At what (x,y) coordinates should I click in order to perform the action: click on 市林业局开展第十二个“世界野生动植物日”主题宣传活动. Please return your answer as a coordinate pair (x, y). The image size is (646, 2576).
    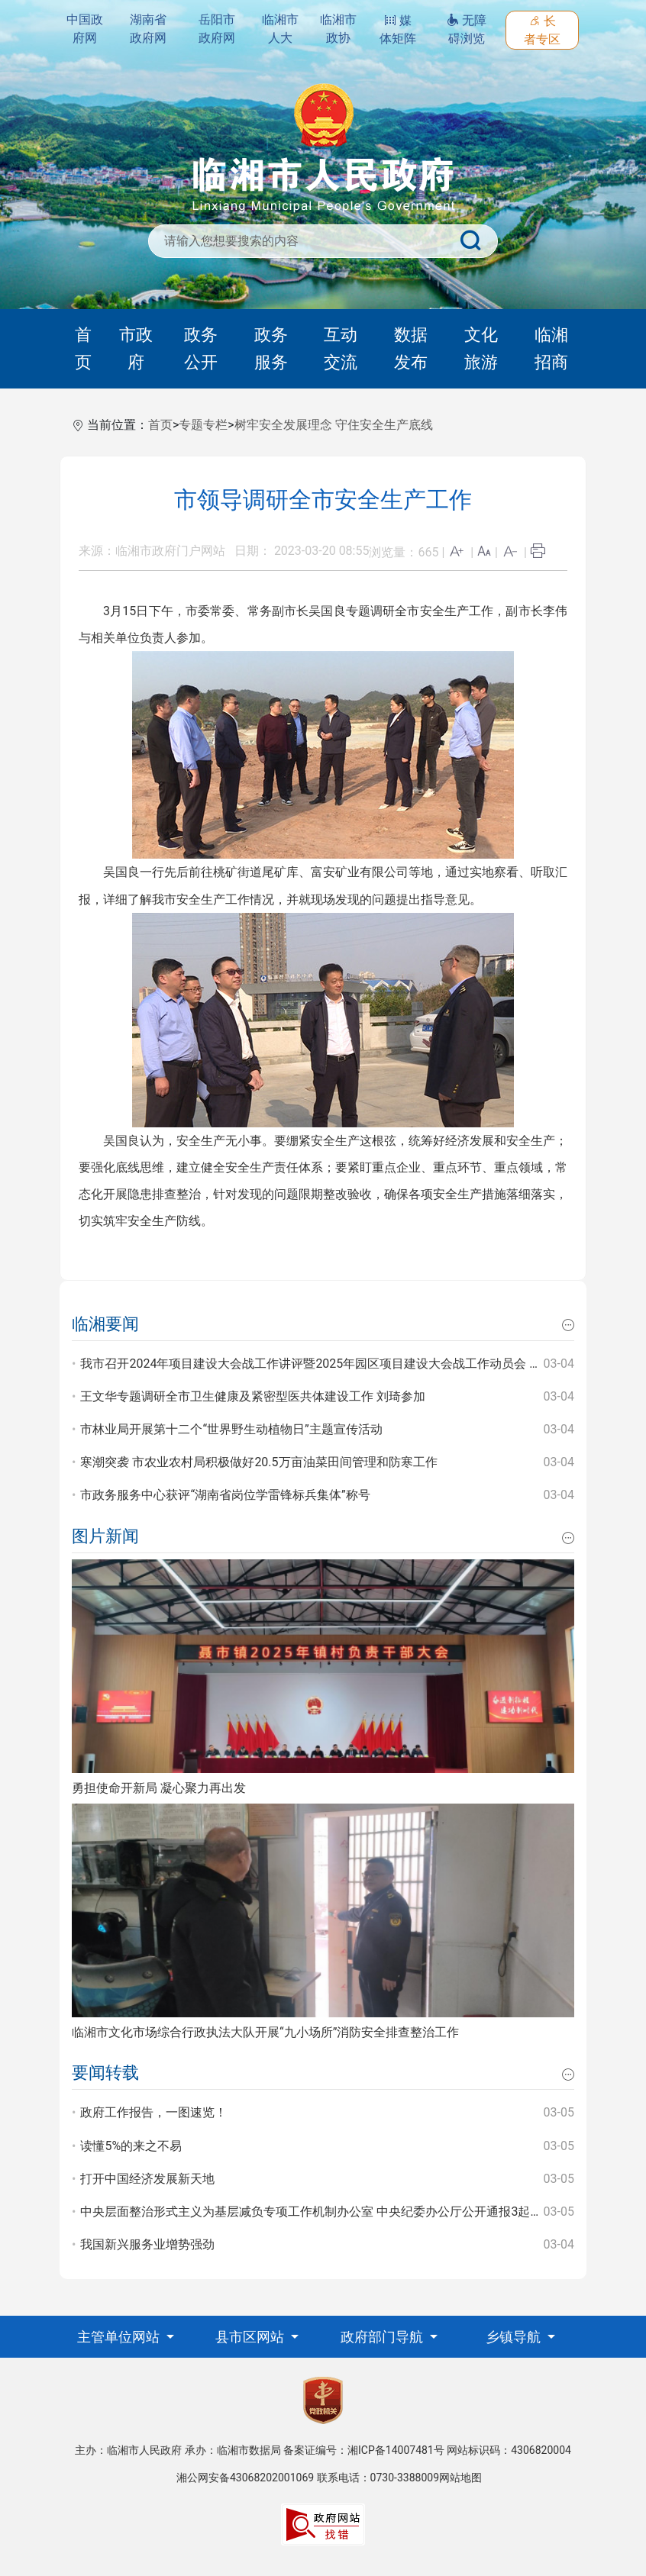
    Looking at the image, I should click on (231, 1429).